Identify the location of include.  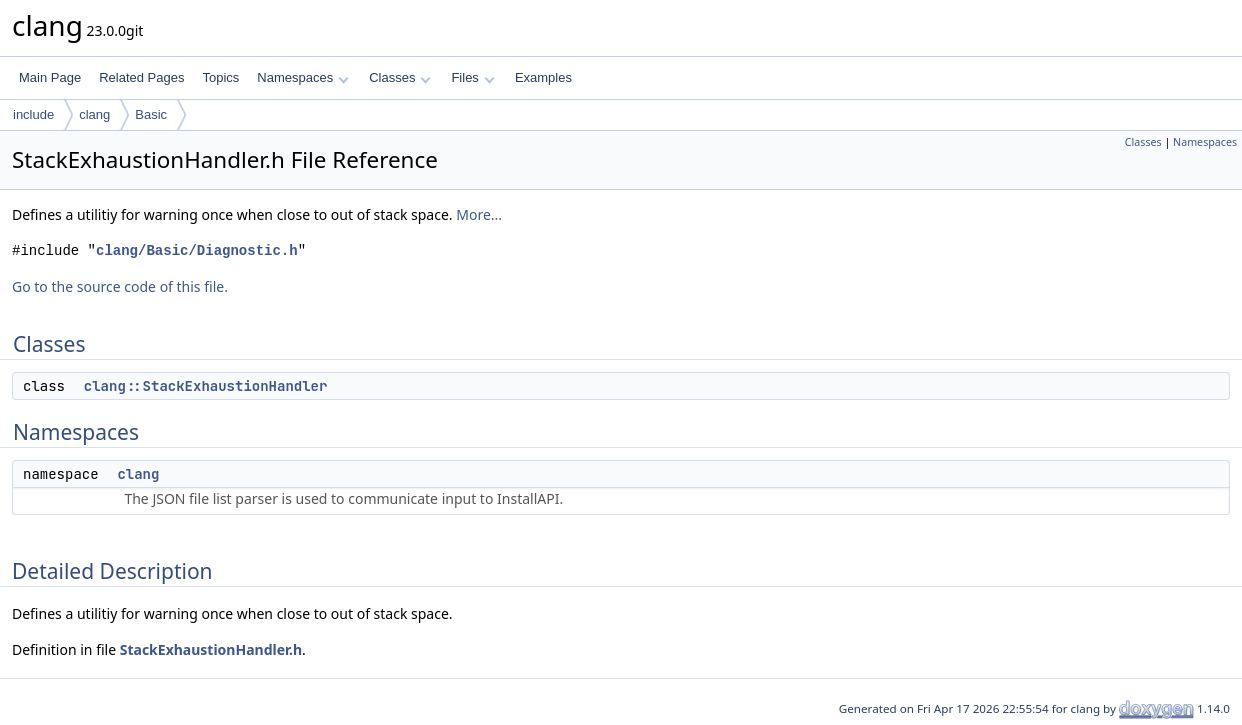
(33, 114).